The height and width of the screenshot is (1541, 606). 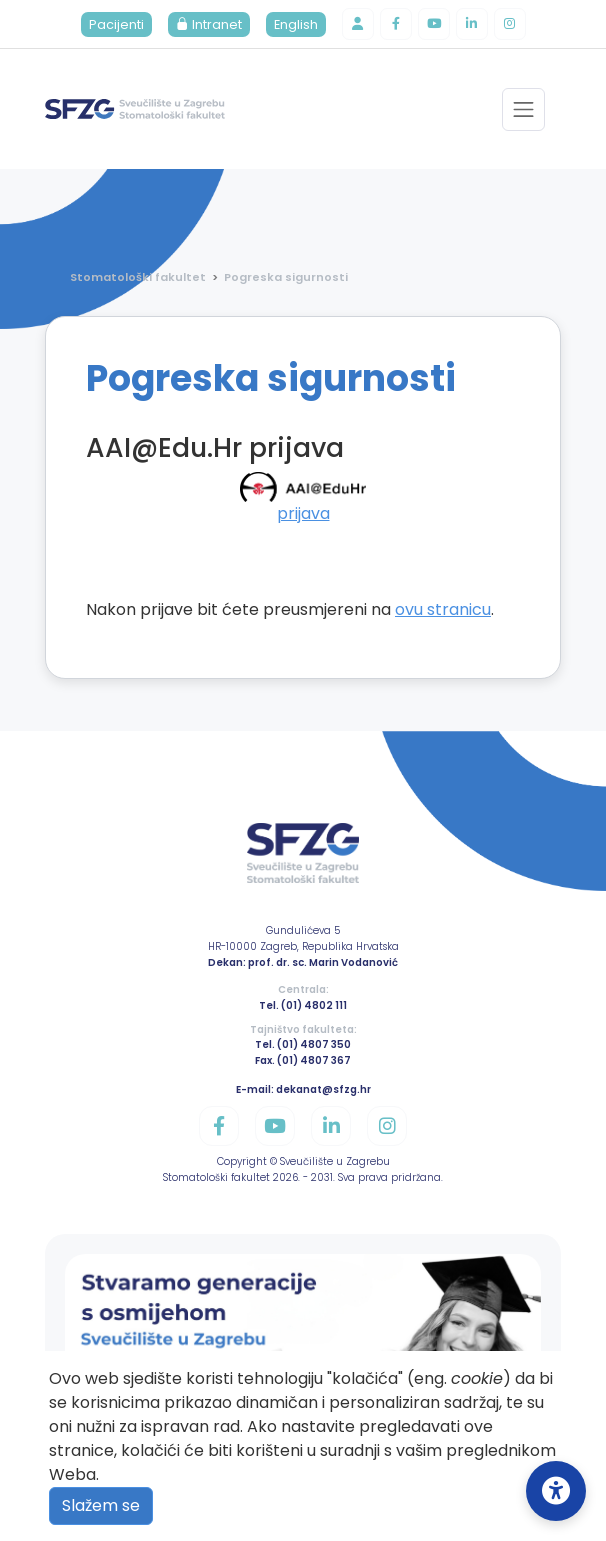 I want to click on [Open Accessibility Settings], so click(x=556, y=1491).